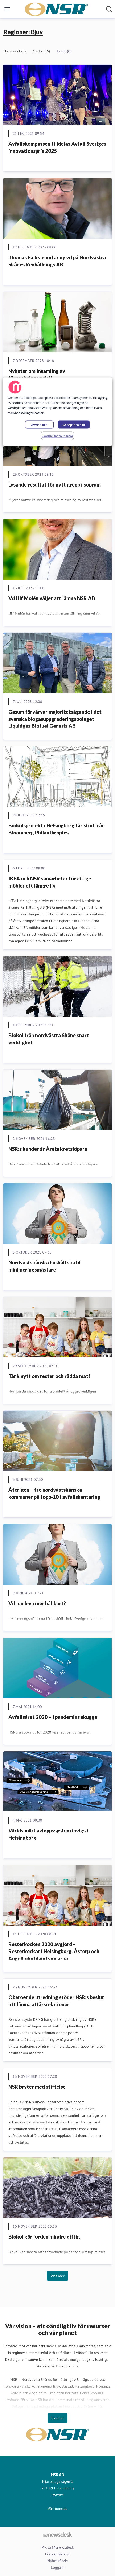 The image size is (115, 2576). I want to click on Återigen – tre nordvästskånska kommuner på topp-10 i avfallshantering, so click(54, 1493).